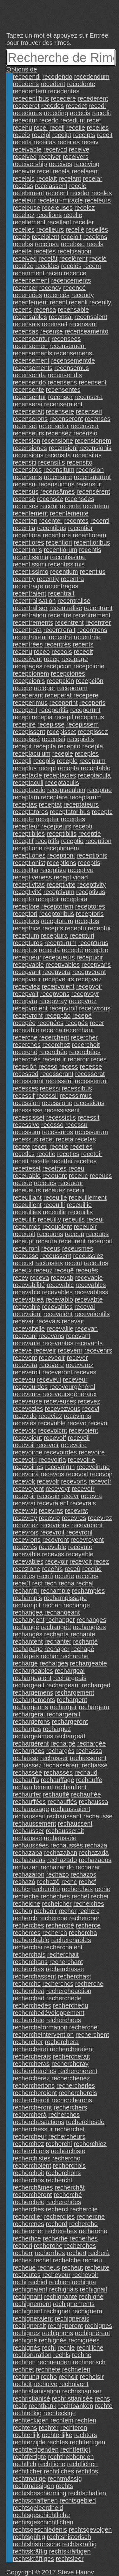  I want to click on rechercbé, so click(60, 1925).